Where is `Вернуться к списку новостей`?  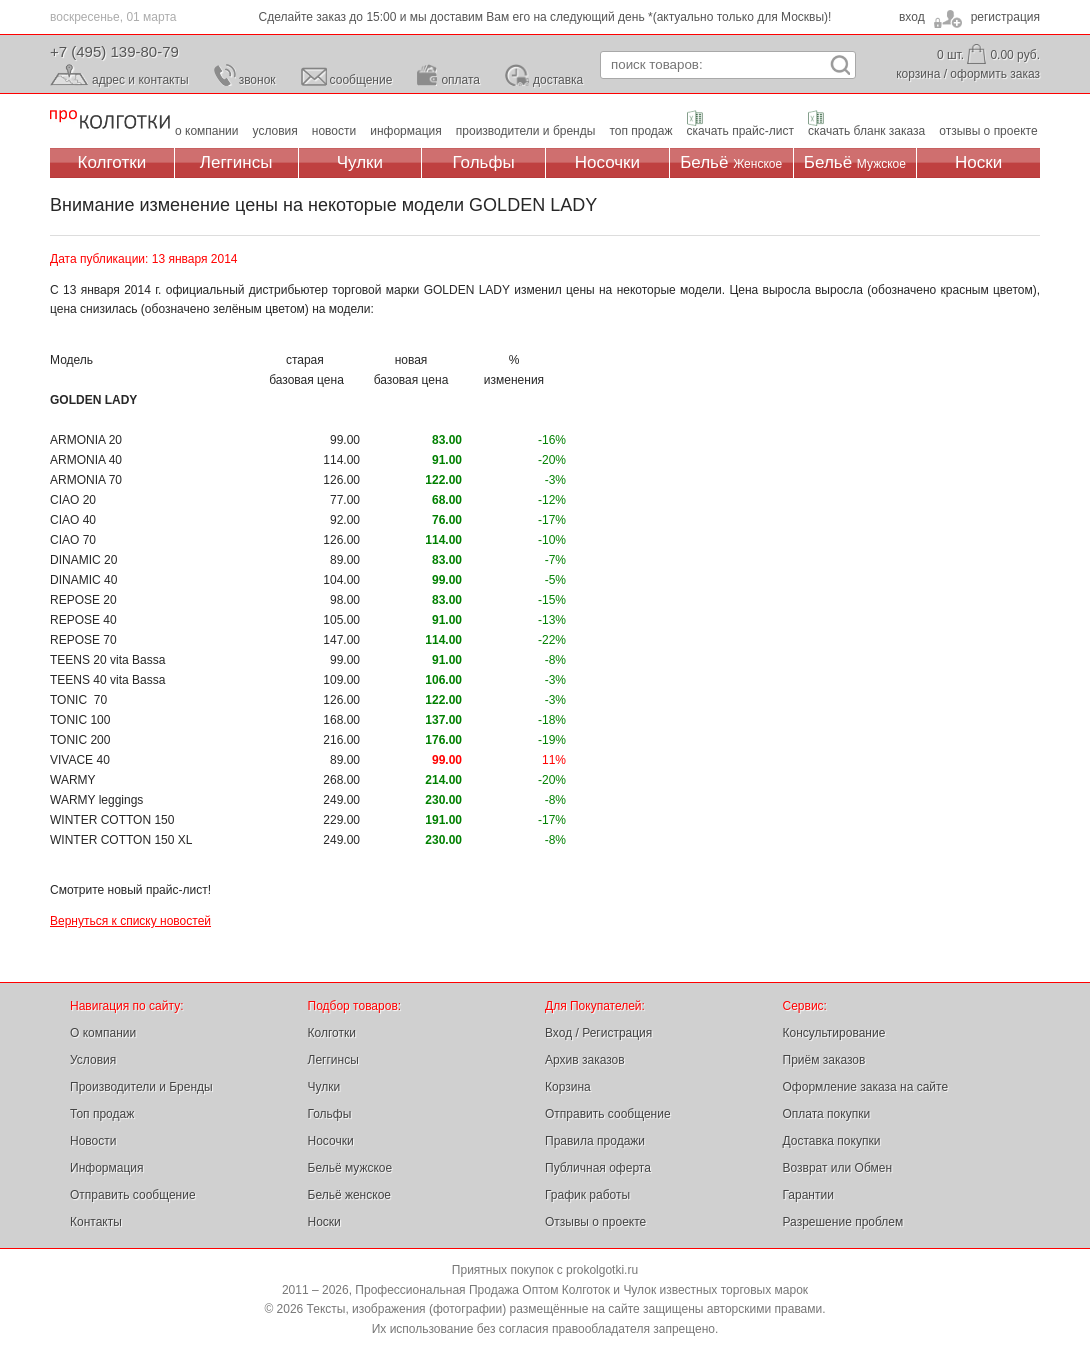 Вернуться к списку новостей is located at coordinates (130, 921).